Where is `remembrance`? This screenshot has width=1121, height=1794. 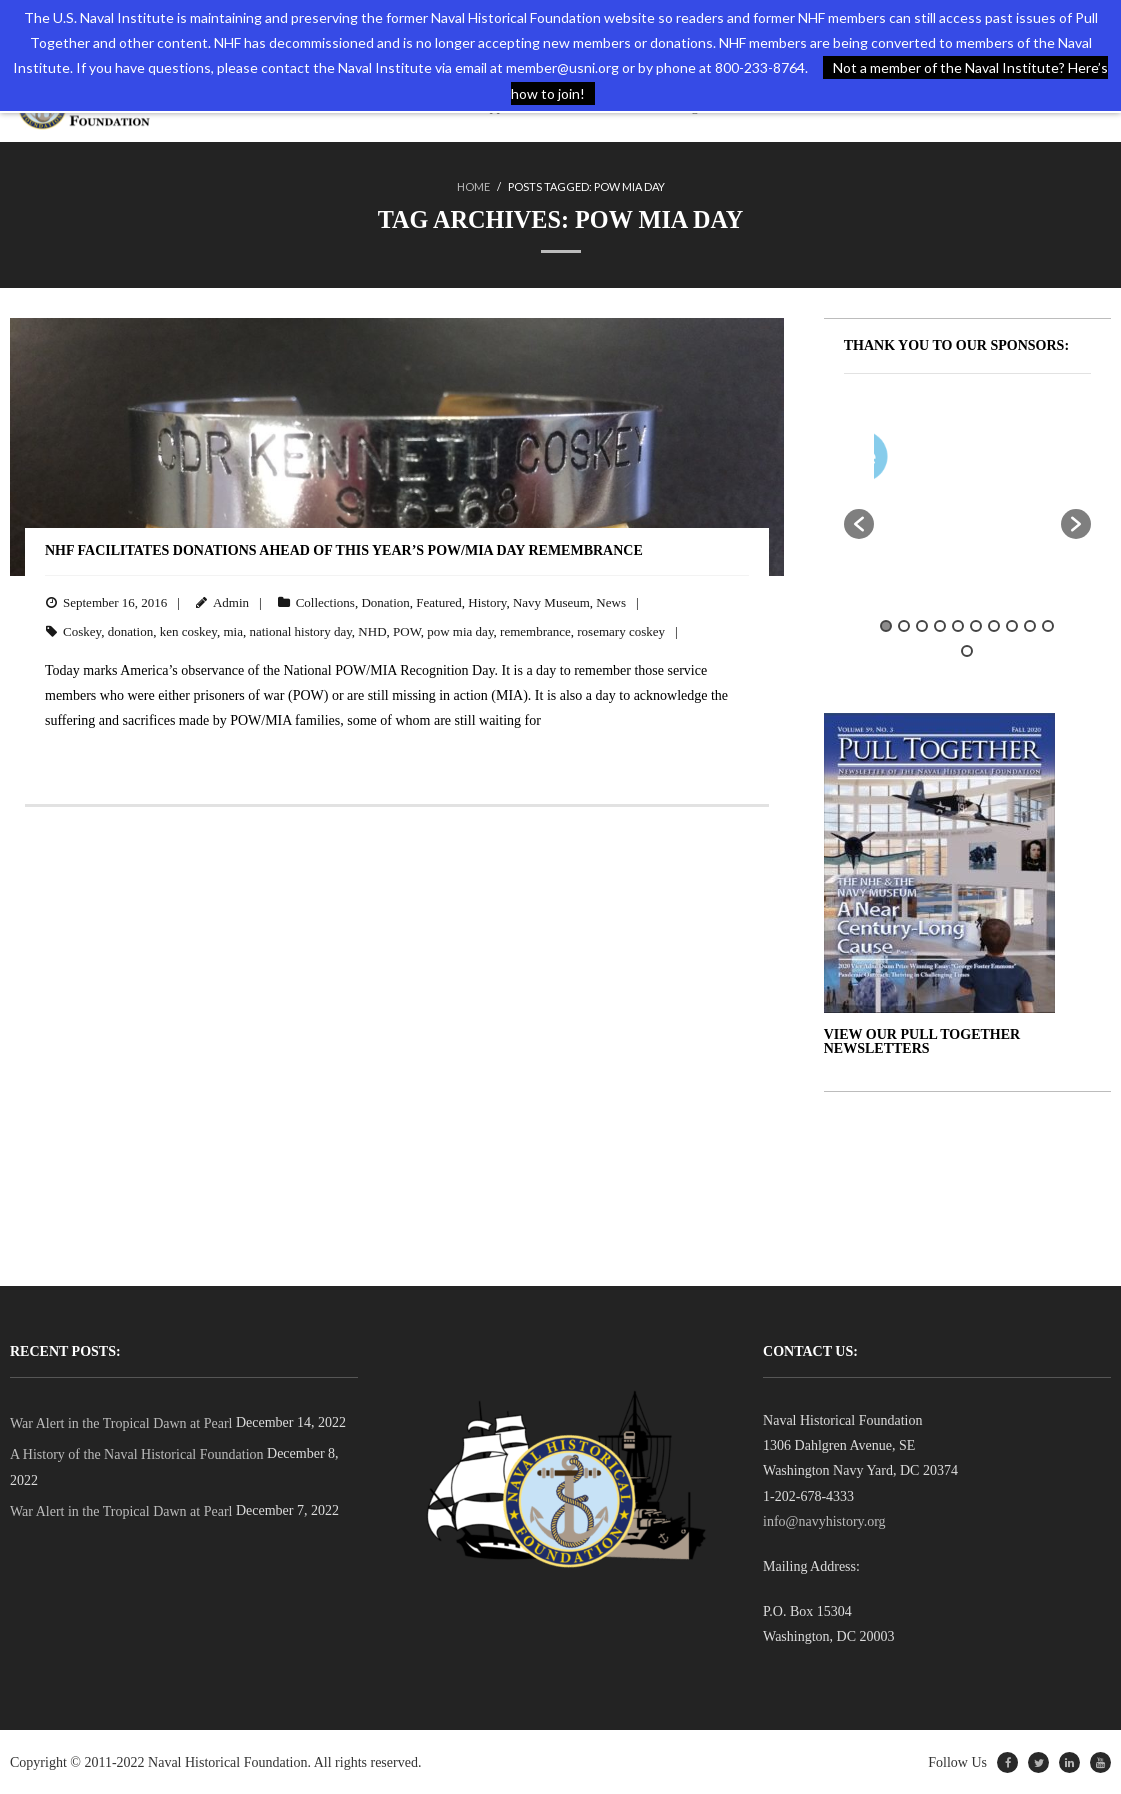 remembrance is located at coordinates (535, 630).